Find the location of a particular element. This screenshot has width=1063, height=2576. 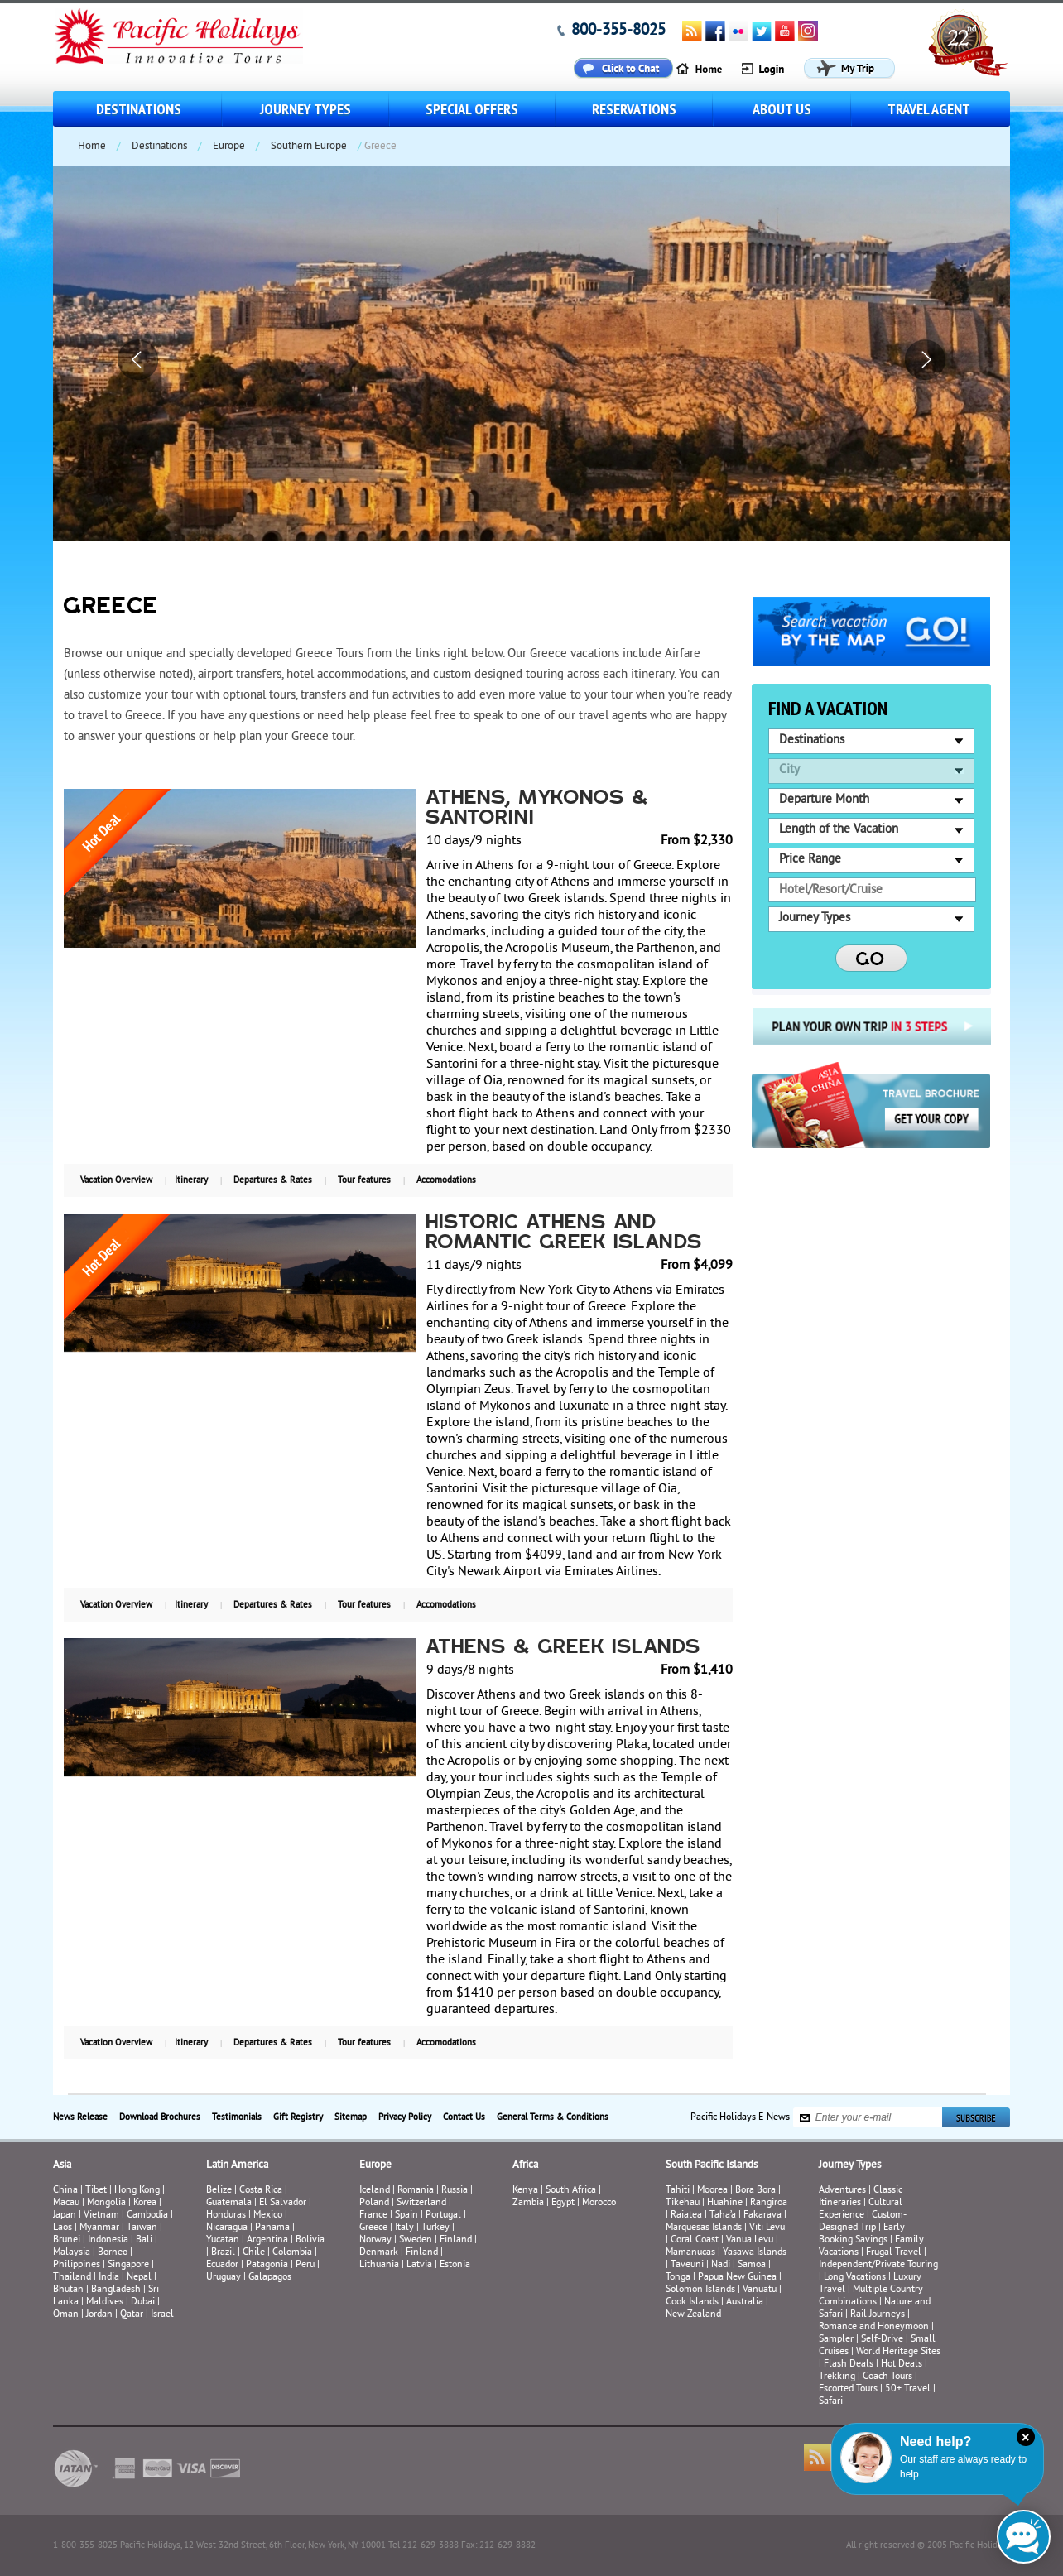

Kenya is located at coordinates (525, 2190).